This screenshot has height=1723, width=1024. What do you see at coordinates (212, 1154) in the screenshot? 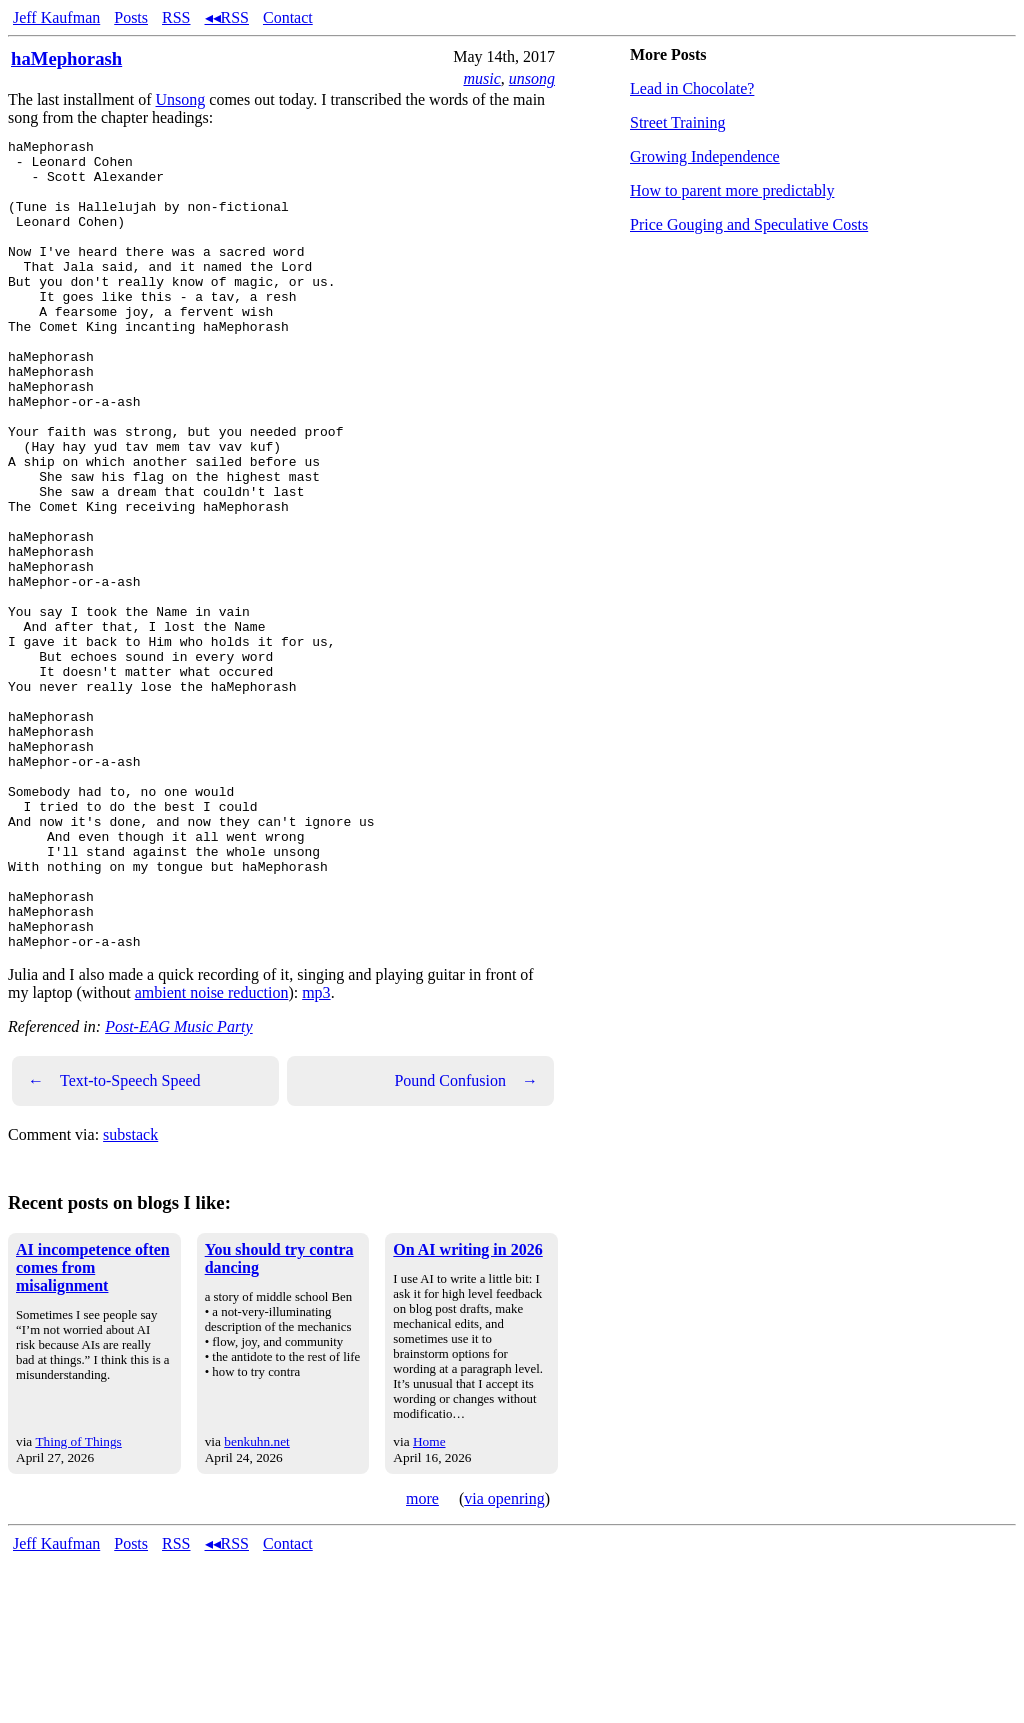
I see `ambient noise reduction` at bounding box center [212, 1154].